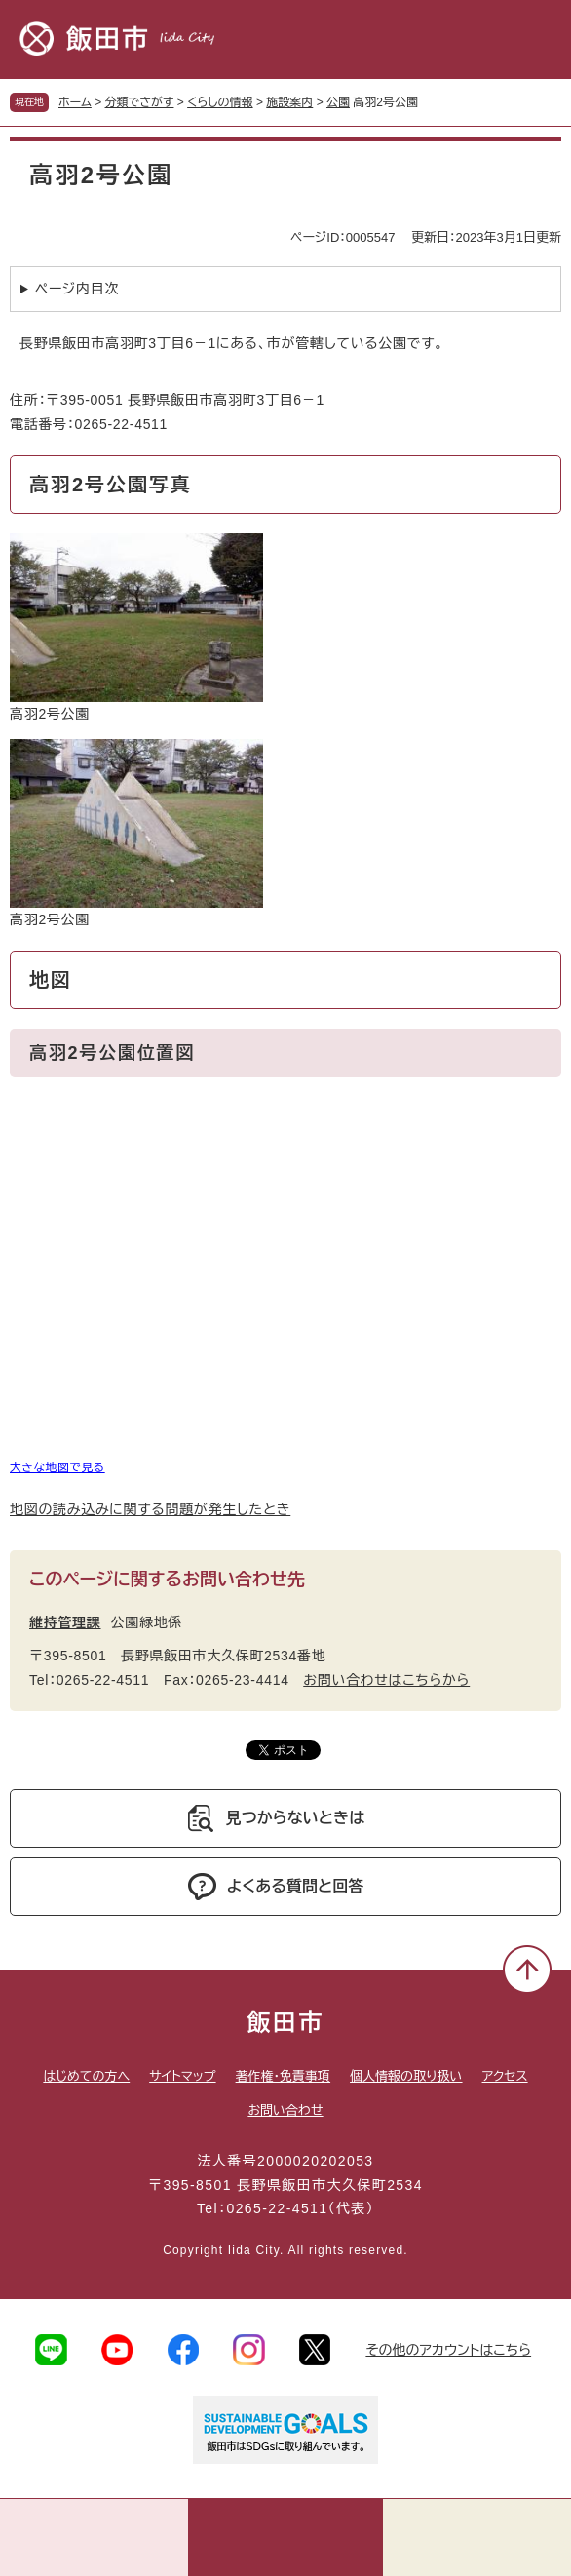 The image size is (571, 2576). Describe the element at coordinates (77, 288) in the screenshot. I see `ページ内目次` at that location.